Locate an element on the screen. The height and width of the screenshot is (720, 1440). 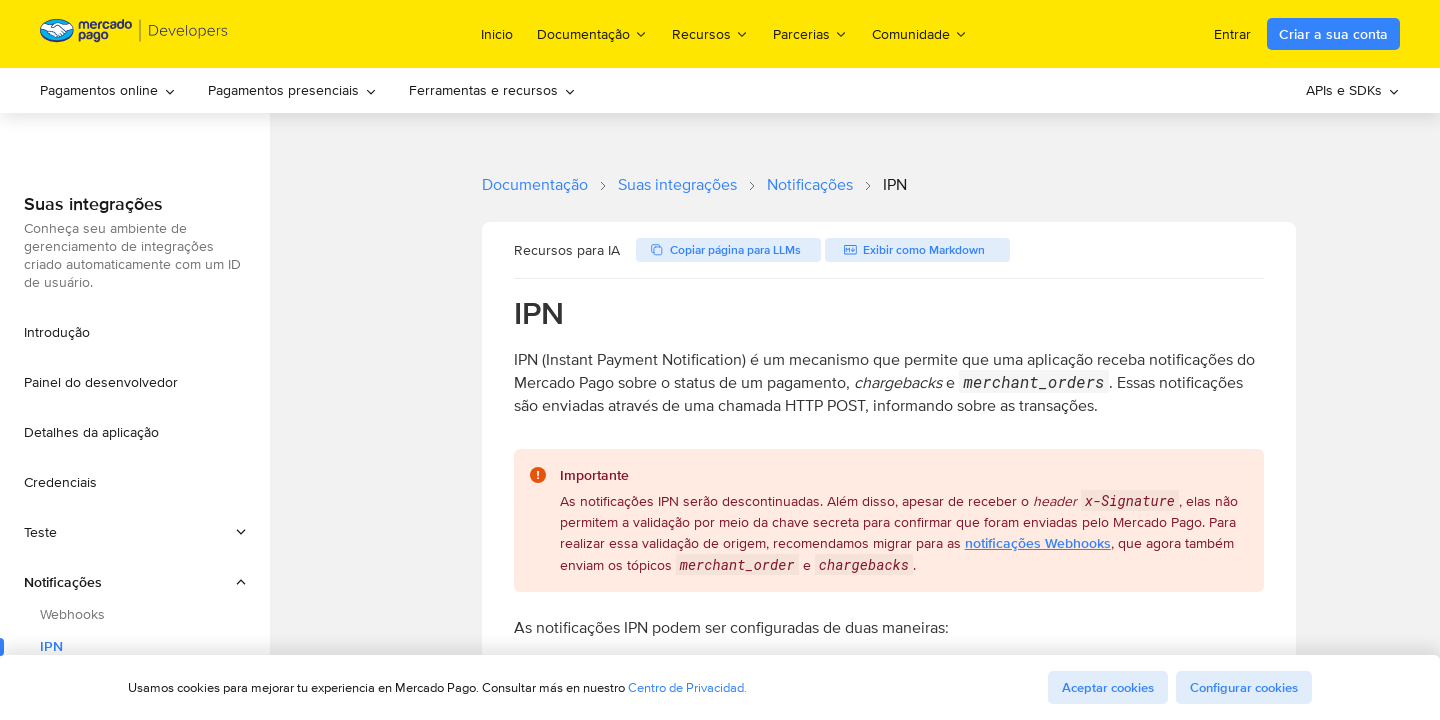
Pagamentos presenciais is located at coordinates (292, 90).